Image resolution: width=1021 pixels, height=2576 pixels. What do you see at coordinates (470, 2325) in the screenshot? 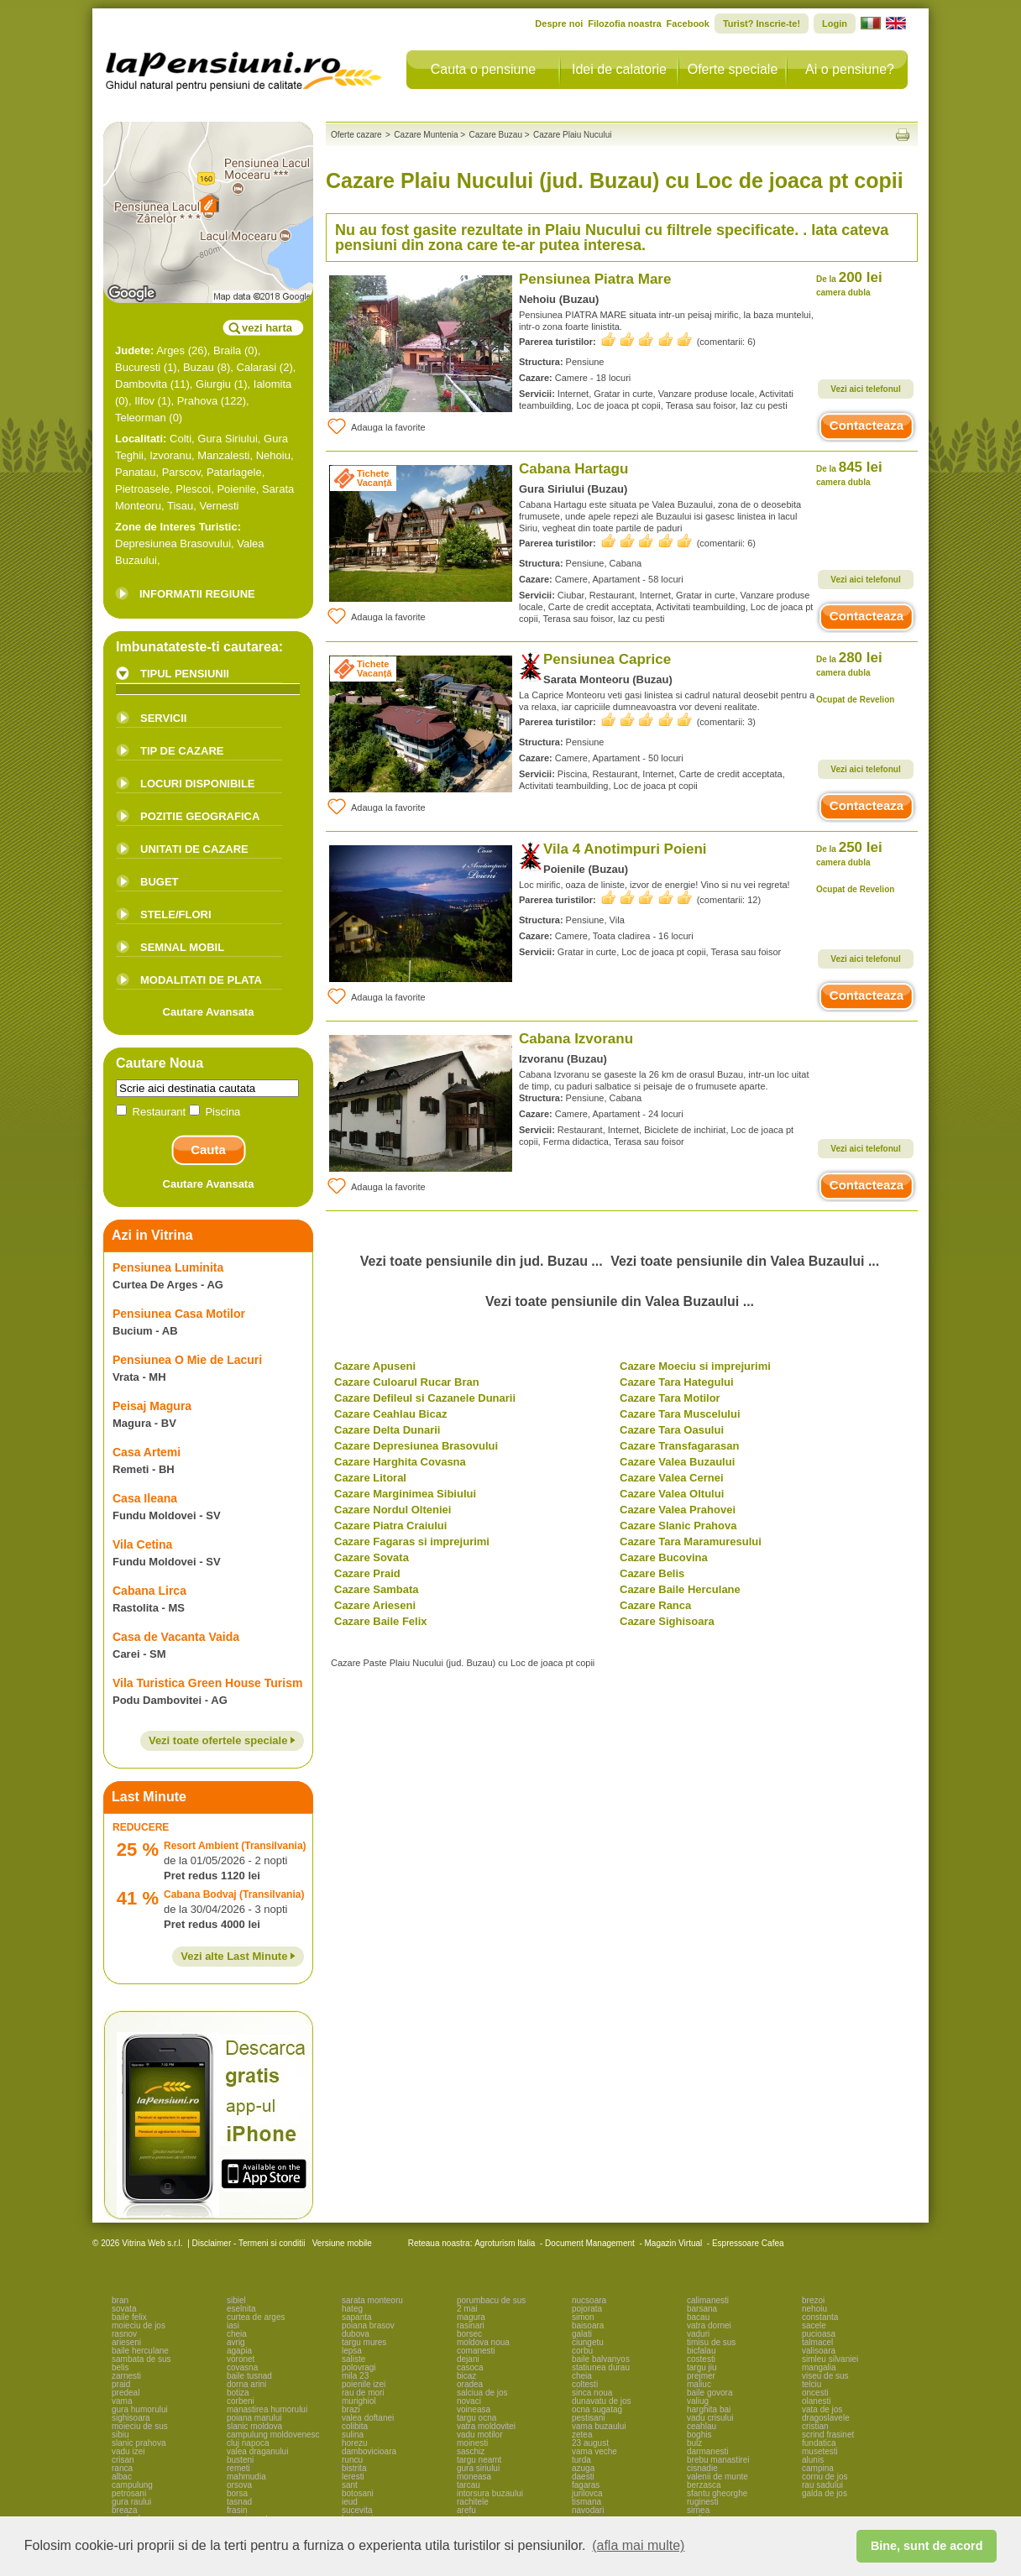
I see `rasinari` at bounding box center [470, 2325].